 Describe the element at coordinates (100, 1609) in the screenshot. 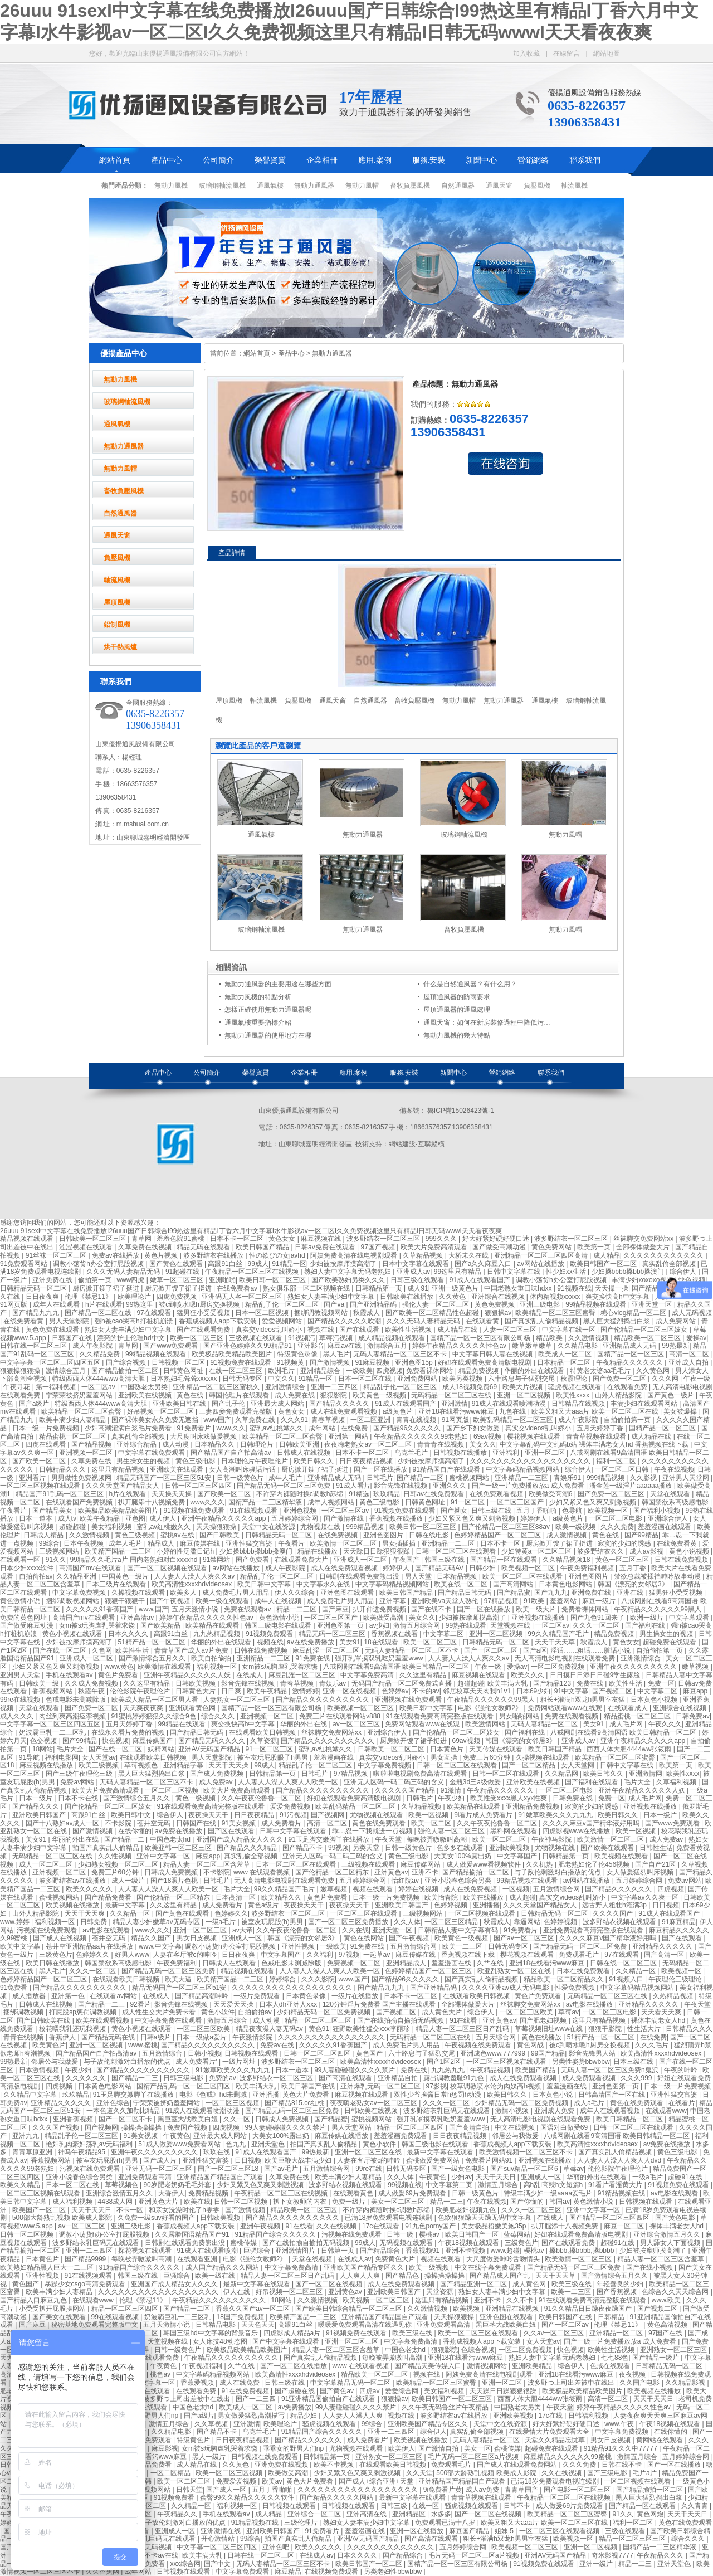

I see `久久久久久91香蕉国产` at that location.